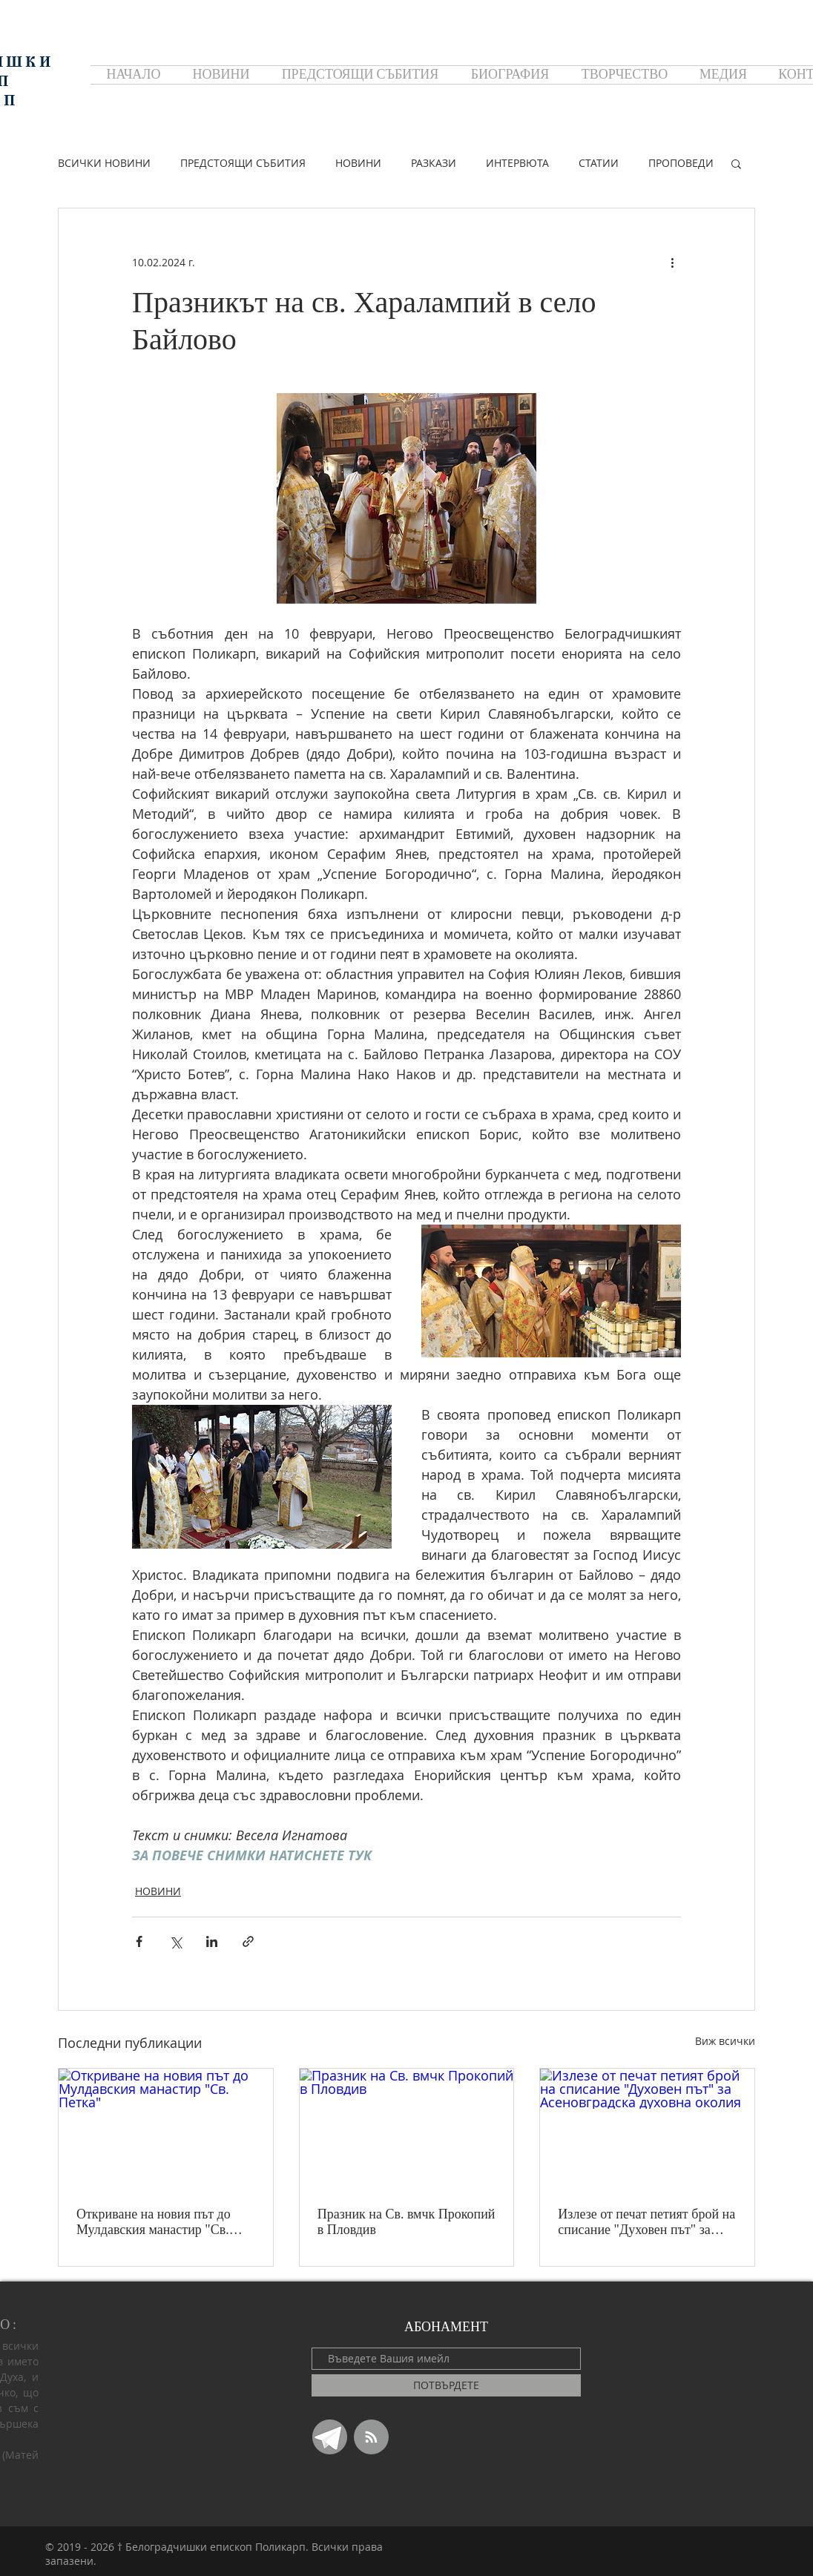 This screenshot has height=2576, width=813. Describe the element at coordinates (736, 163) in the screenshot. I see `[button]` at that location.